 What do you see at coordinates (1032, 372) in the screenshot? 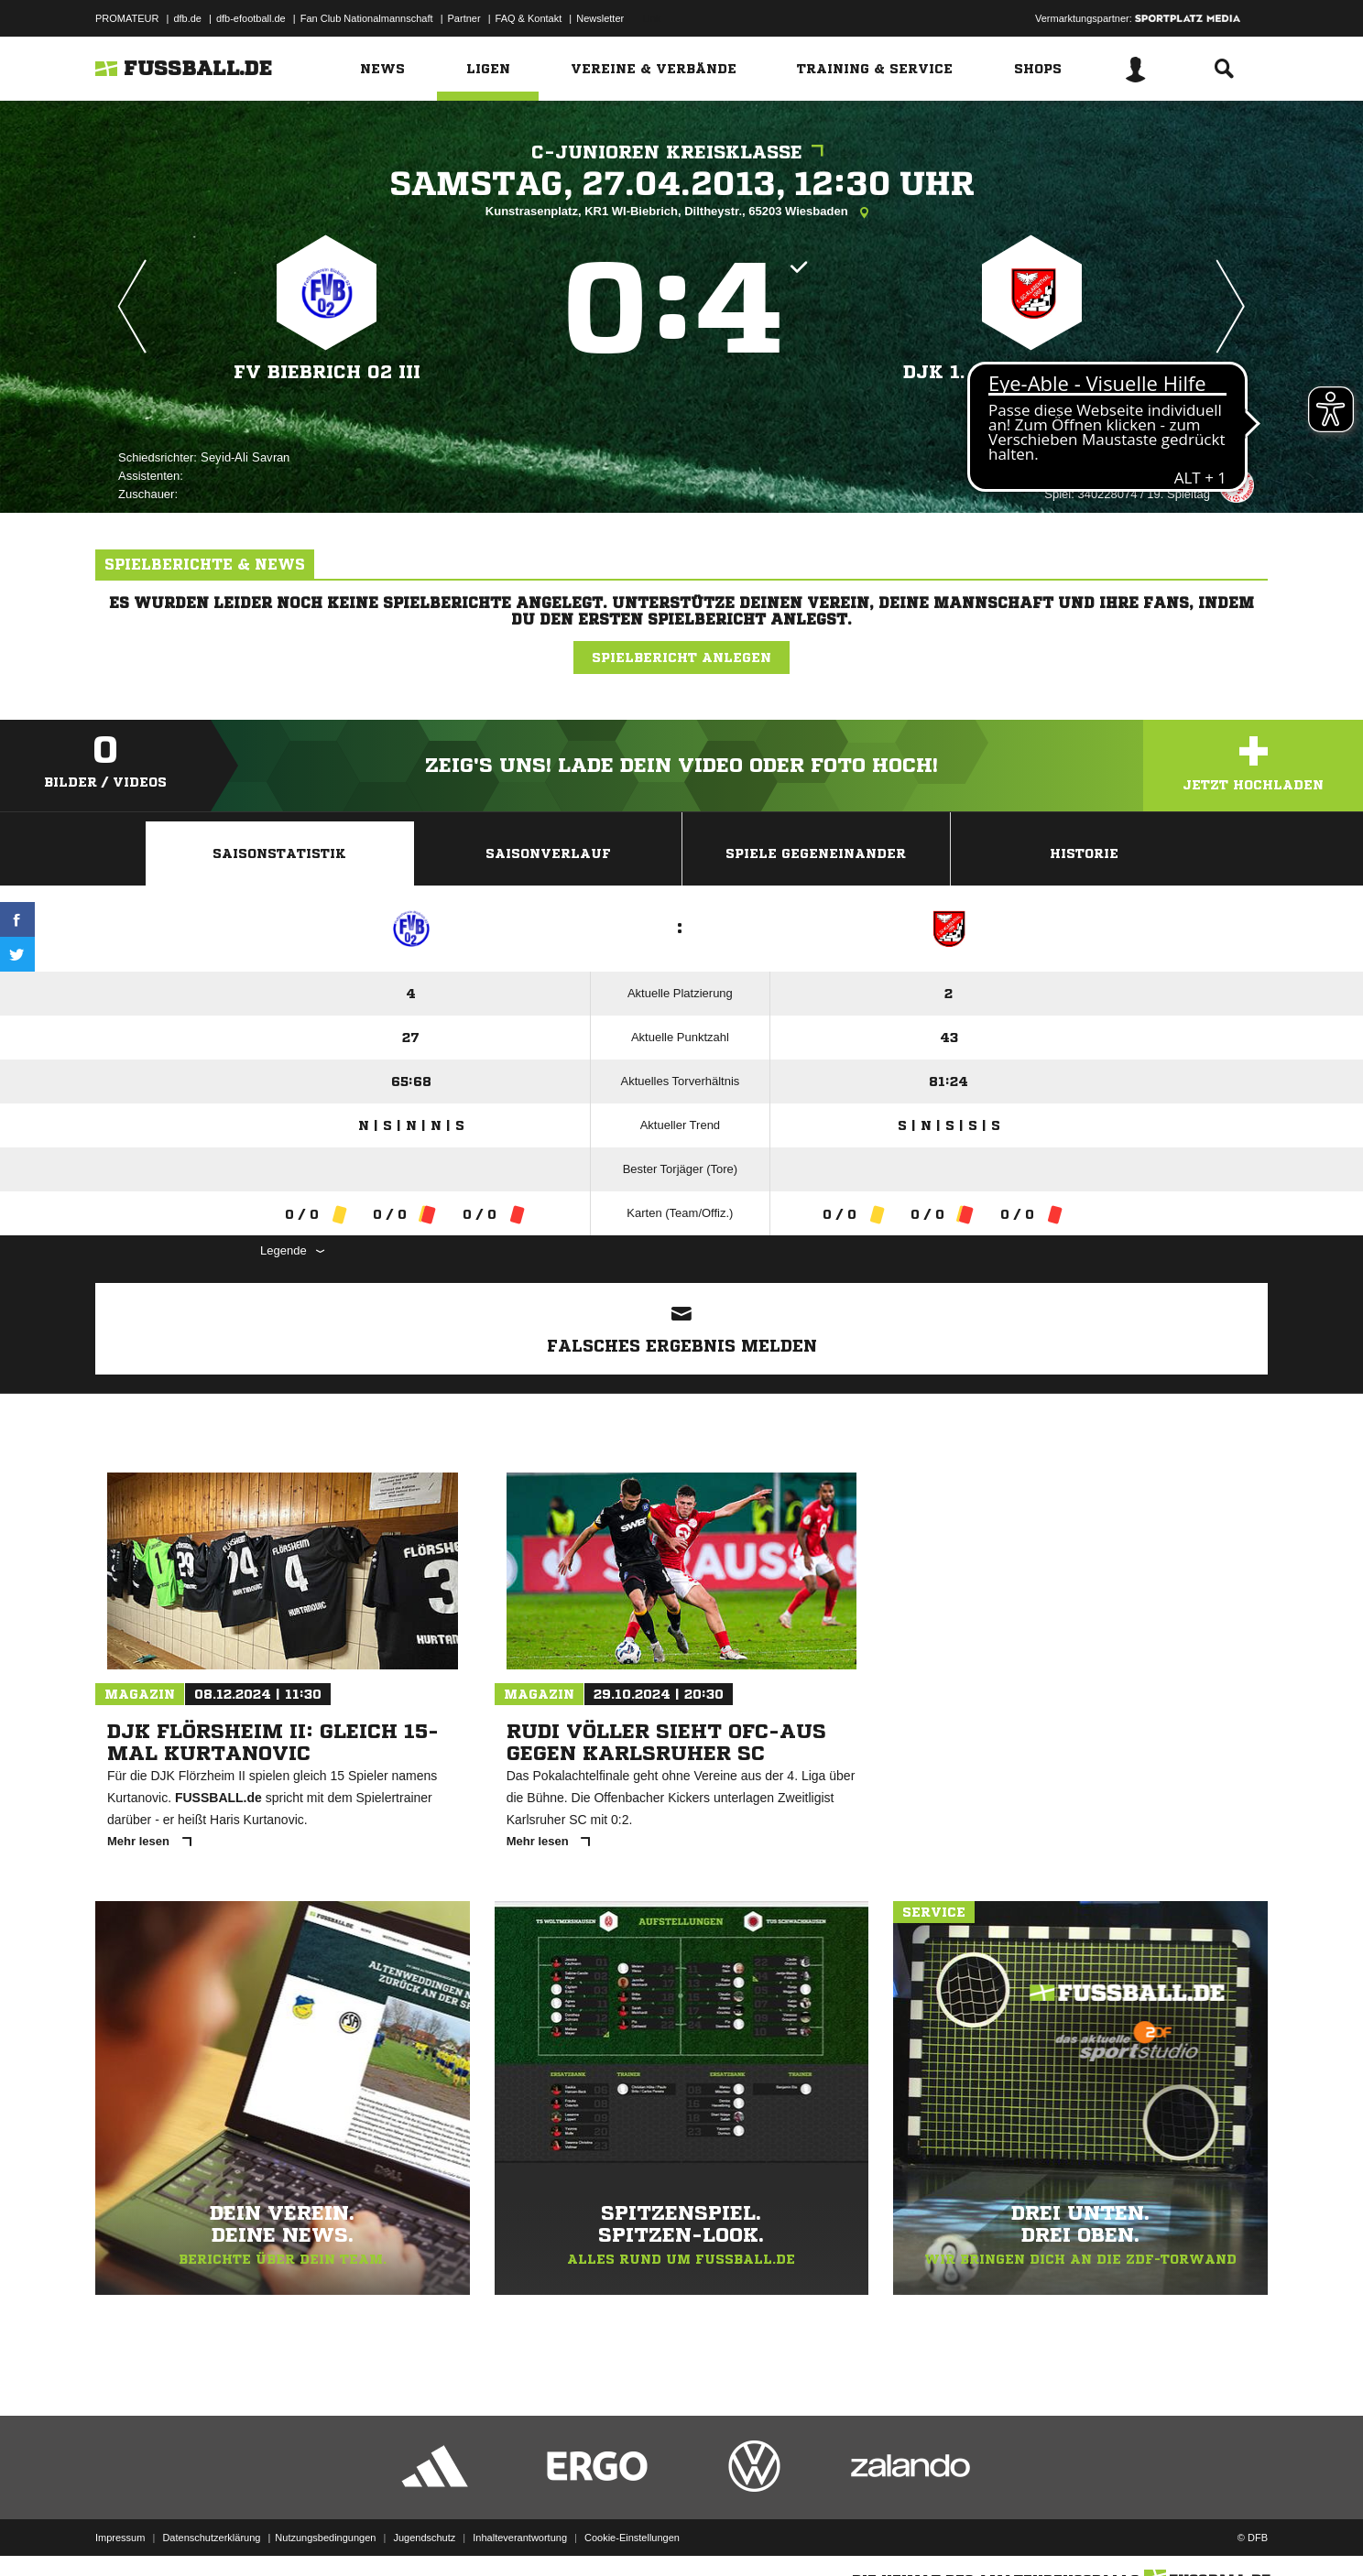
I see `DJK 1. SC Klarenthal II` at bounding box center [1032, 372].